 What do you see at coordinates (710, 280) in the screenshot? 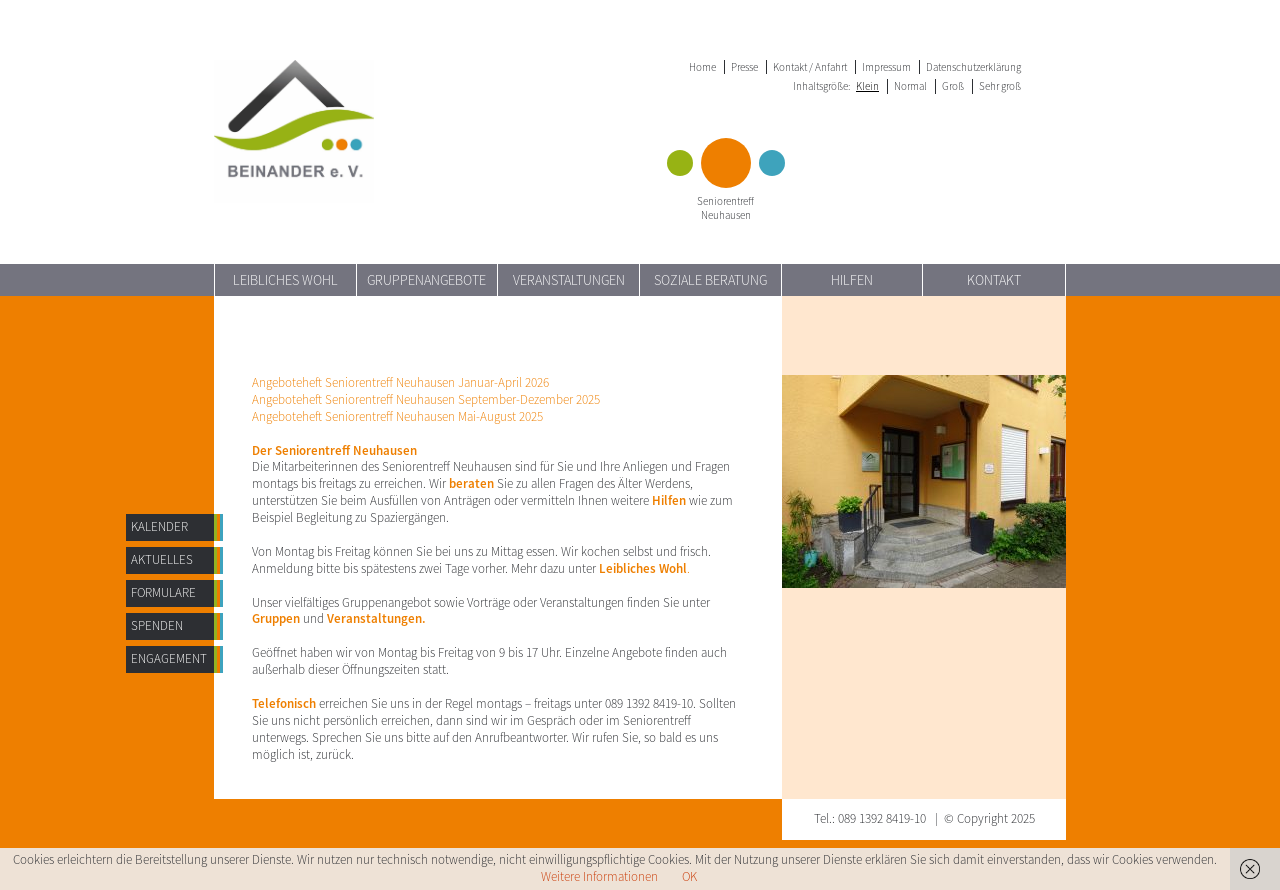
I see `Soziale Beratung` at bounding box center [710, 280].